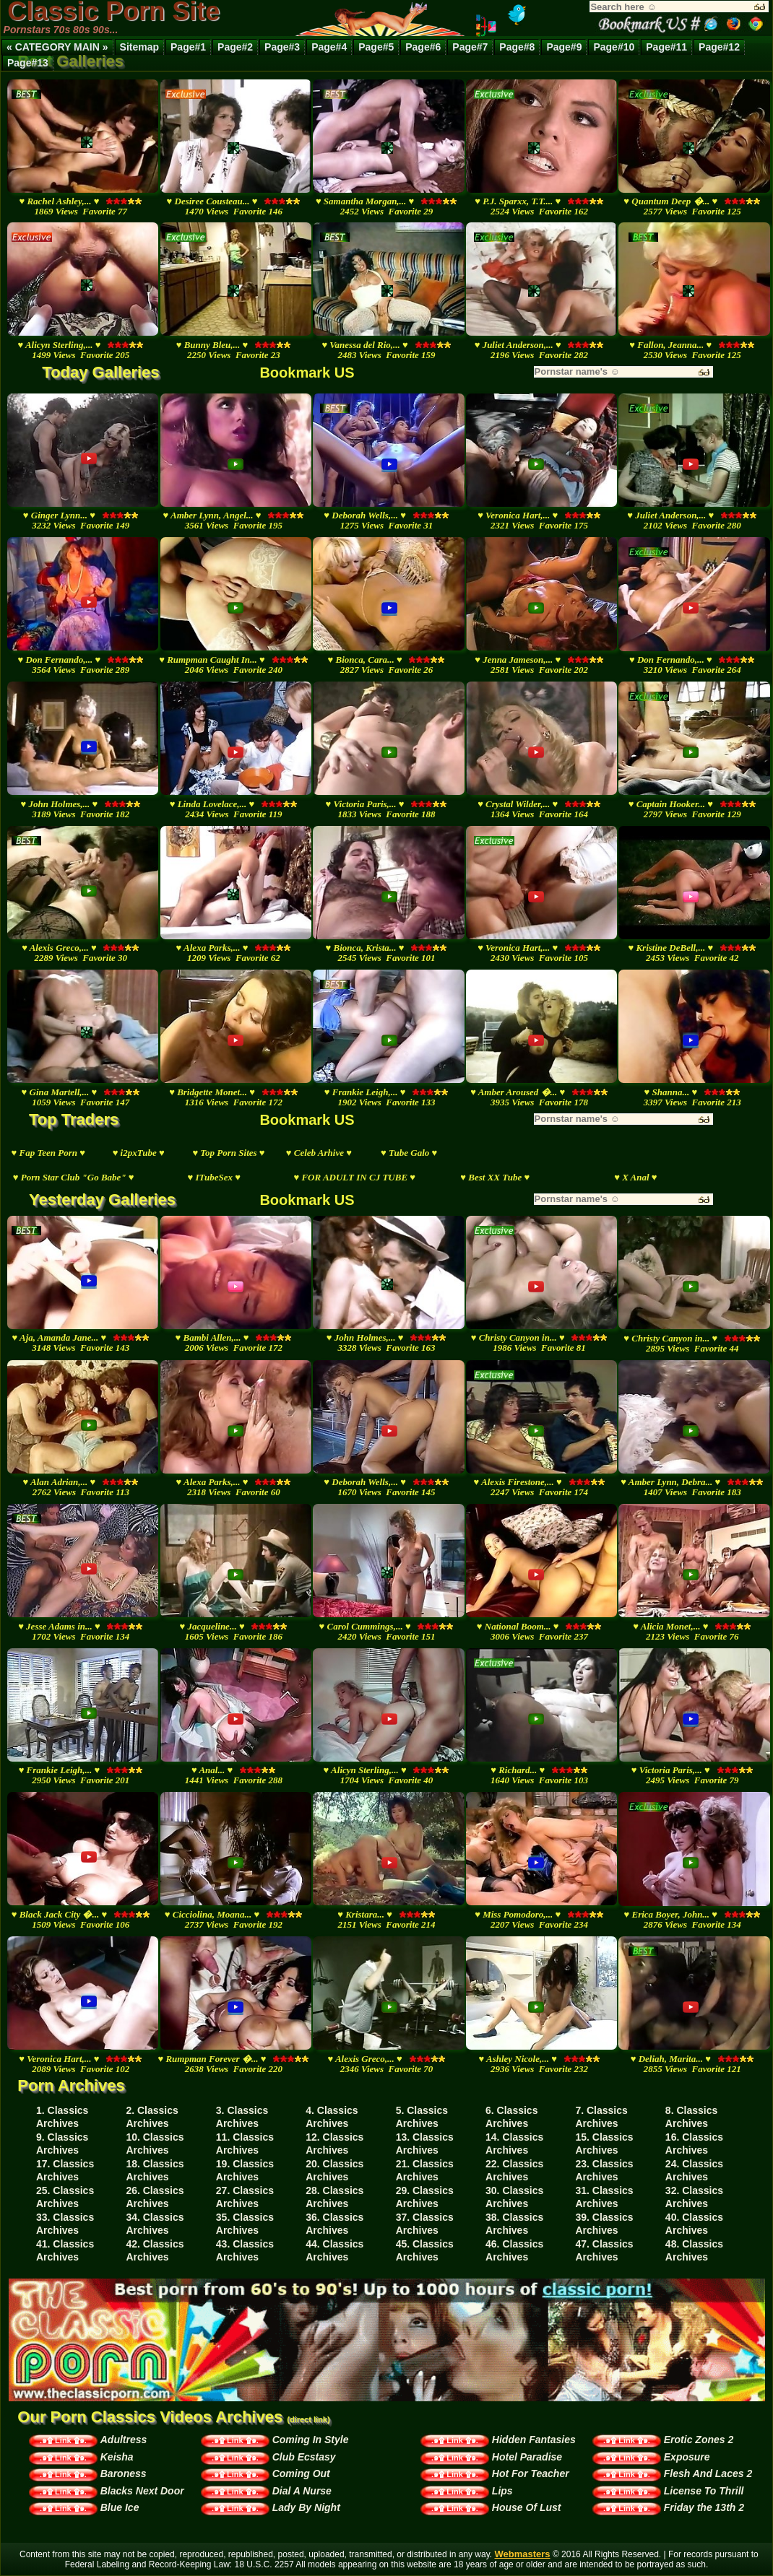 The width and height of the screenshot is (773, 2576). Describe the element at coordinates (514, 2250) in the screenshot. I see `46. Classics Archives` at that location.